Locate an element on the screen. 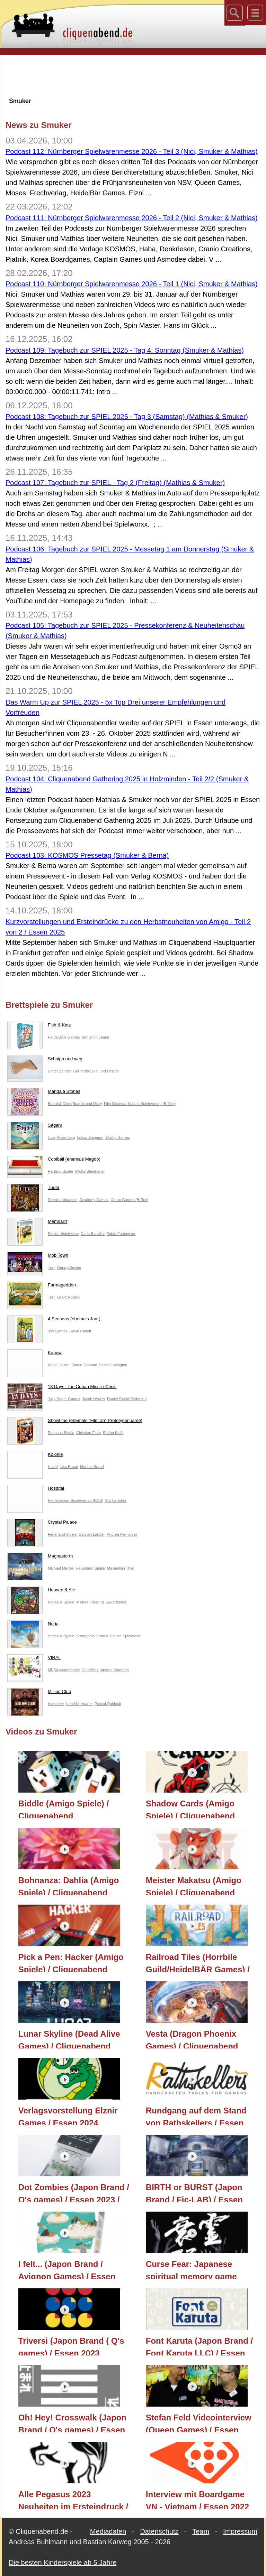 The image size is (266, 2576). Pick a Pen: Hacker (Amigo Spiele) / Cliquenabend Hauptquartier 2025 / Essen 2025 is located at coordinates (71, 1962).